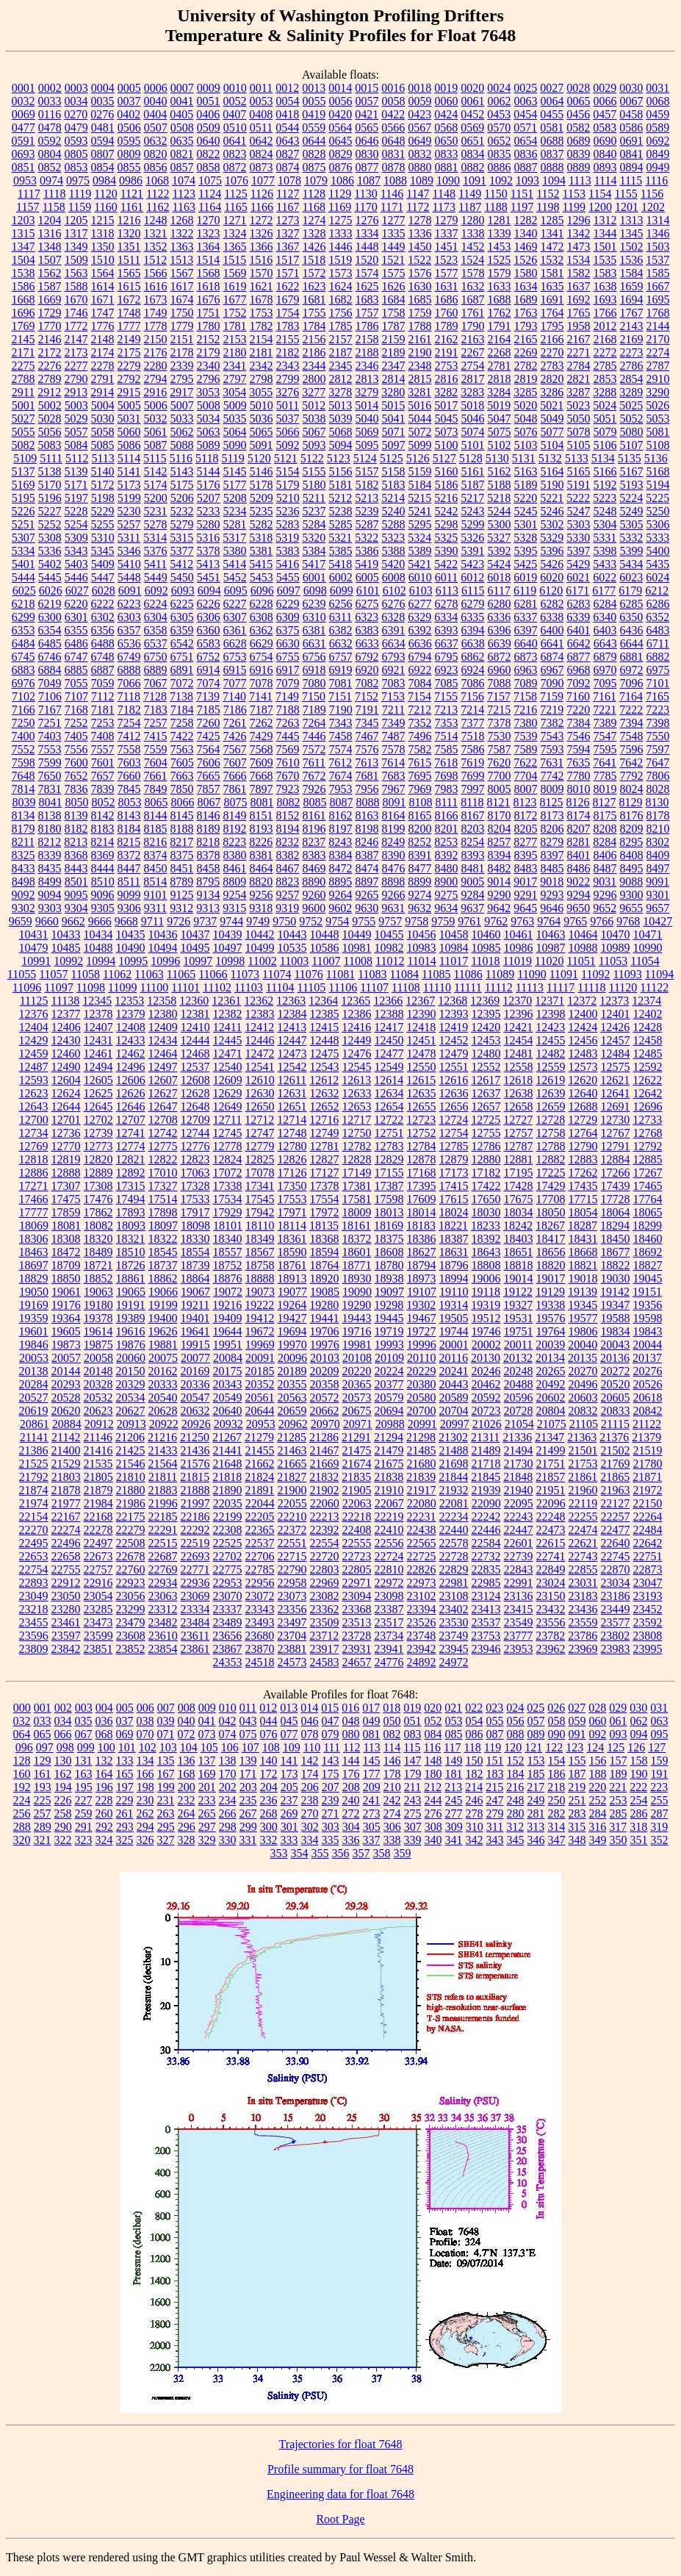  Describe the element at coordinates (658, 815) in the screenshot. I see `8178` at that location.